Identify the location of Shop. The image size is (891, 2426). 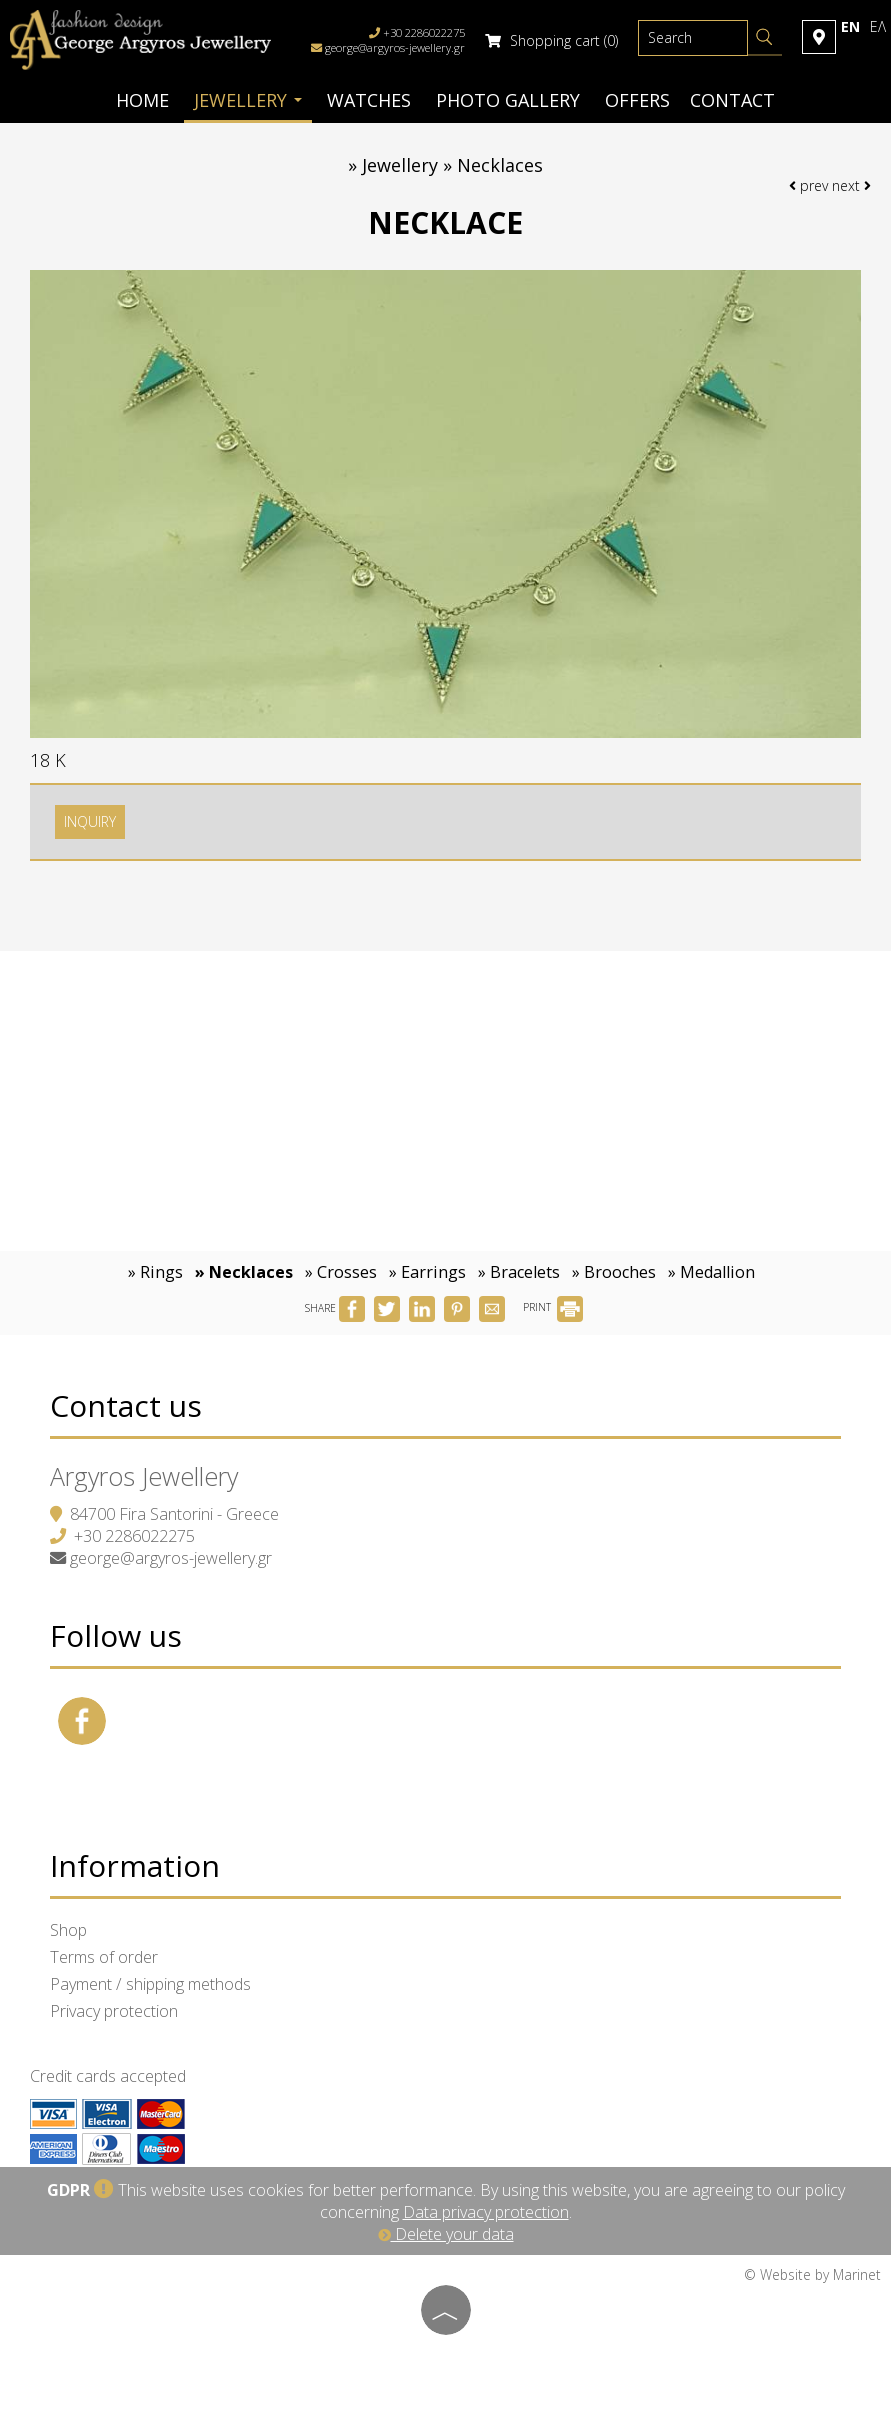
(68, 1930).